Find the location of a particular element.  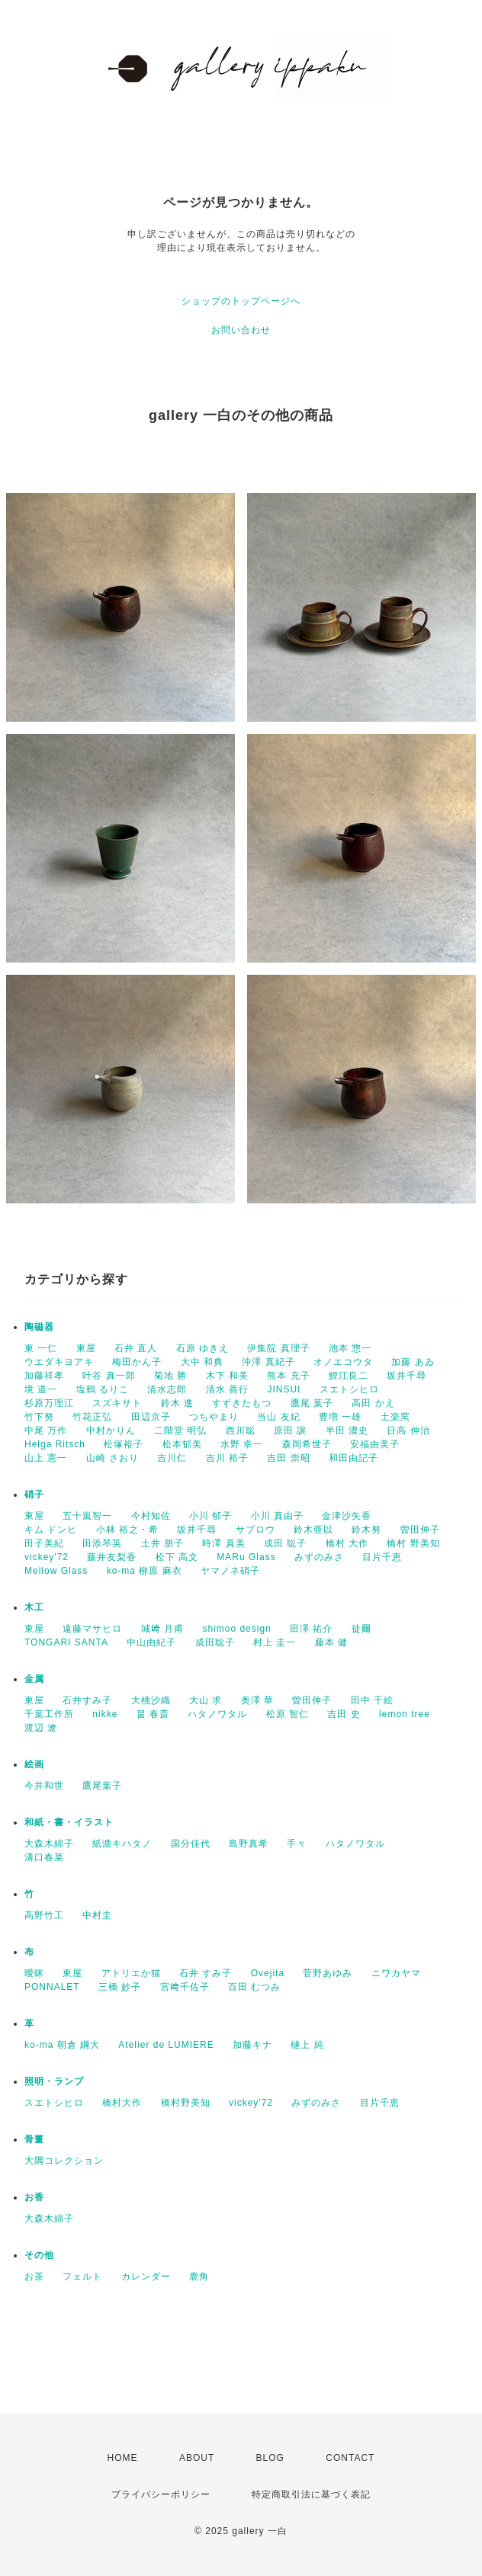

溝口春菜 is located at coordinates (44, 1857).